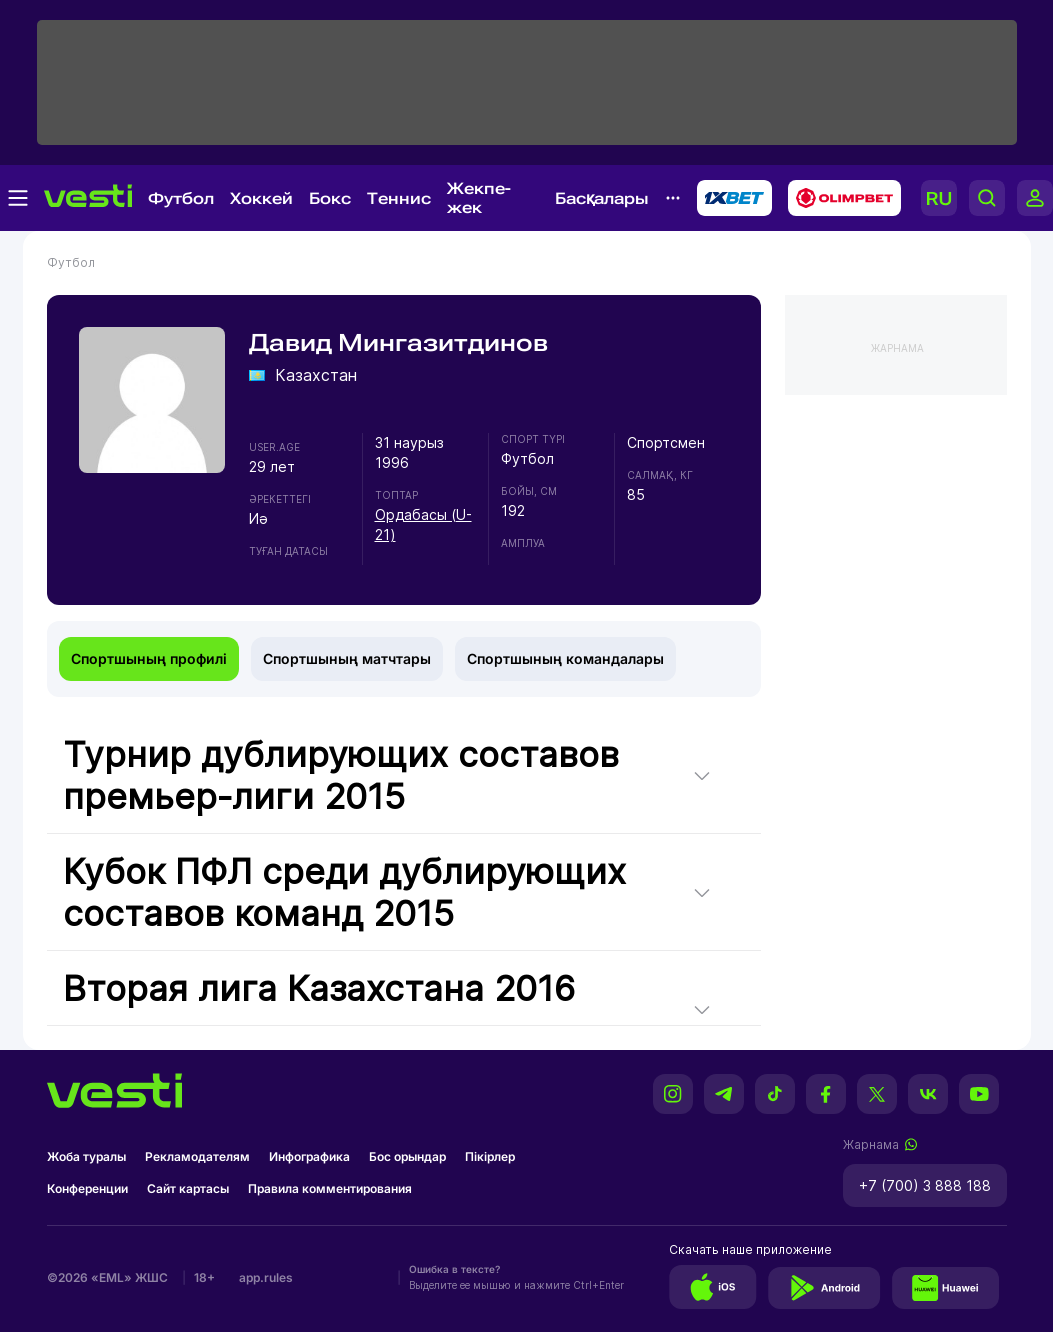  What do you see at coordinates (309, 1156) in the screenshot?
I see `Инфографика` at bounding box center [309, 1156].